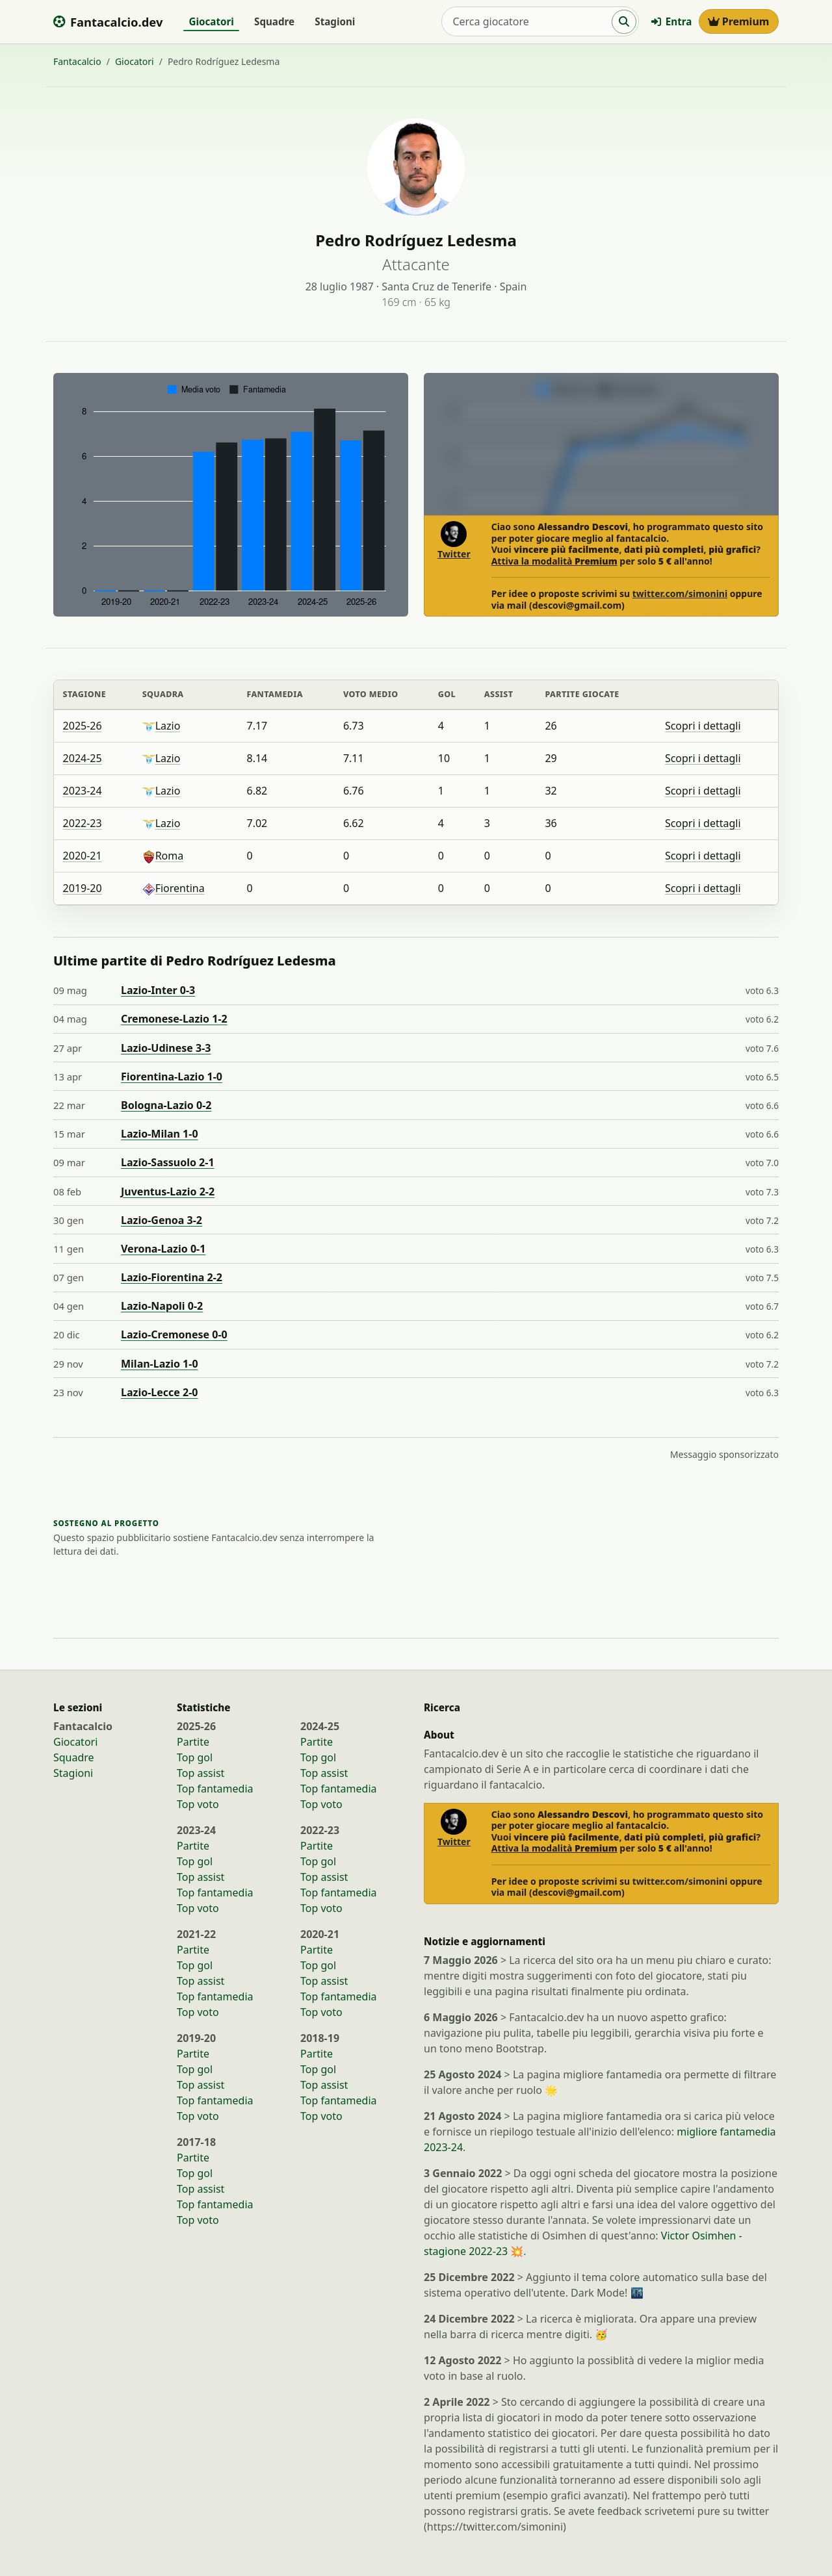 The height and width of the screenshot is (2576, 832). I want to click on 2023-24, so click(82, 791).